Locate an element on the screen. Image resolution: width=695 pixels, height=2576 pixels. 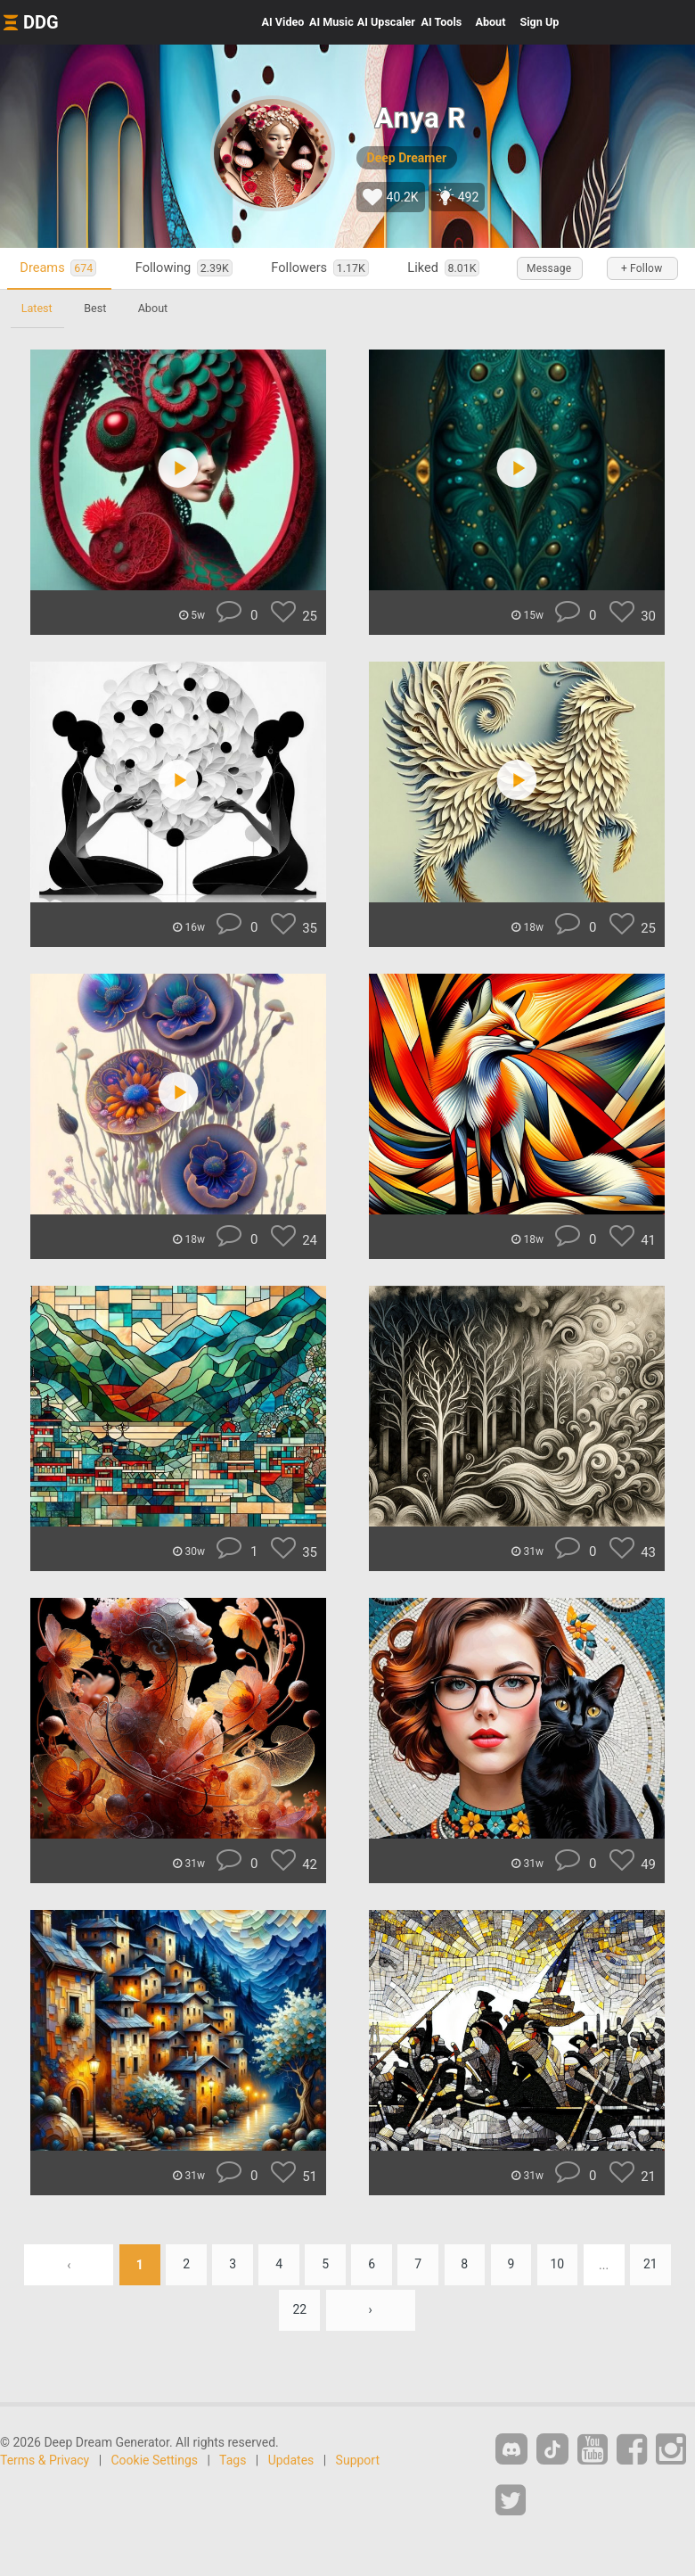
21 is located at coordinates (652, 2265).